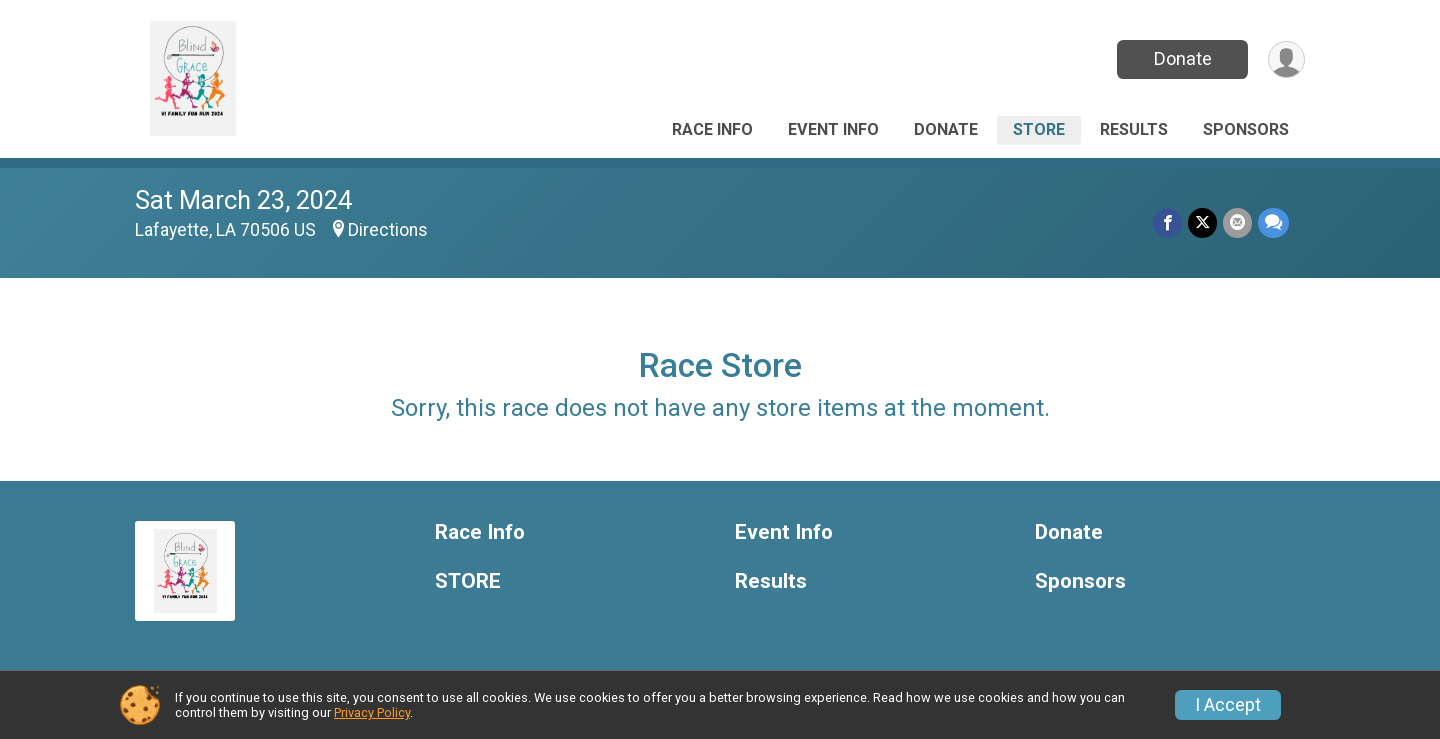 This screenshot has width=1440, height=739. I want to click on Event Info, so click(833, 129).